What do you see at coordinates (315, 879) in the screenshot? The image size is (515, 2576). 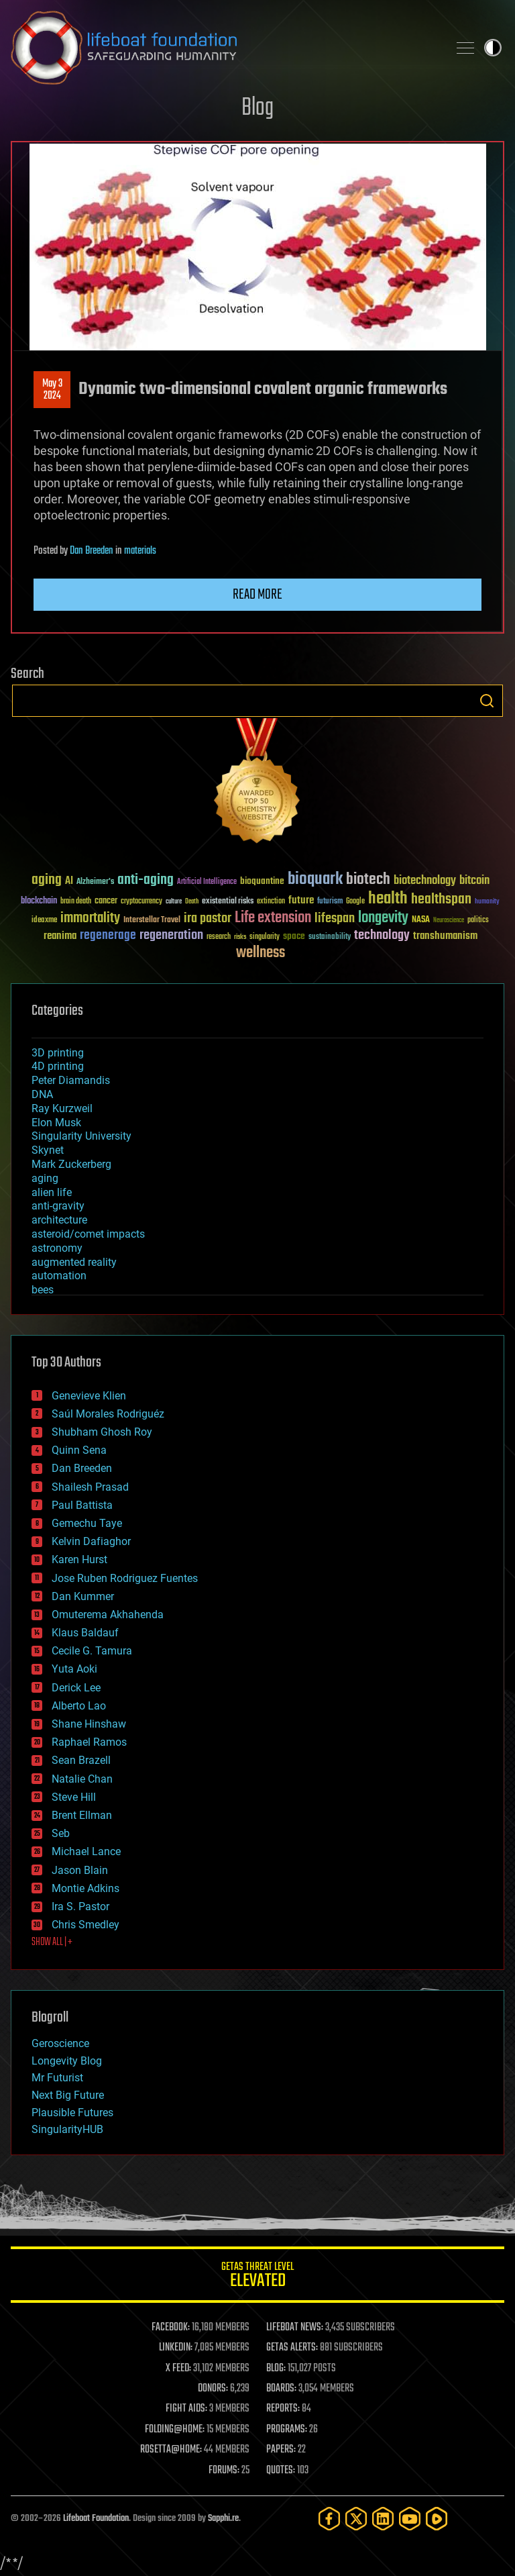 I see `bioquark [bioquark (189 items)]` at bounding box center [315, 879].